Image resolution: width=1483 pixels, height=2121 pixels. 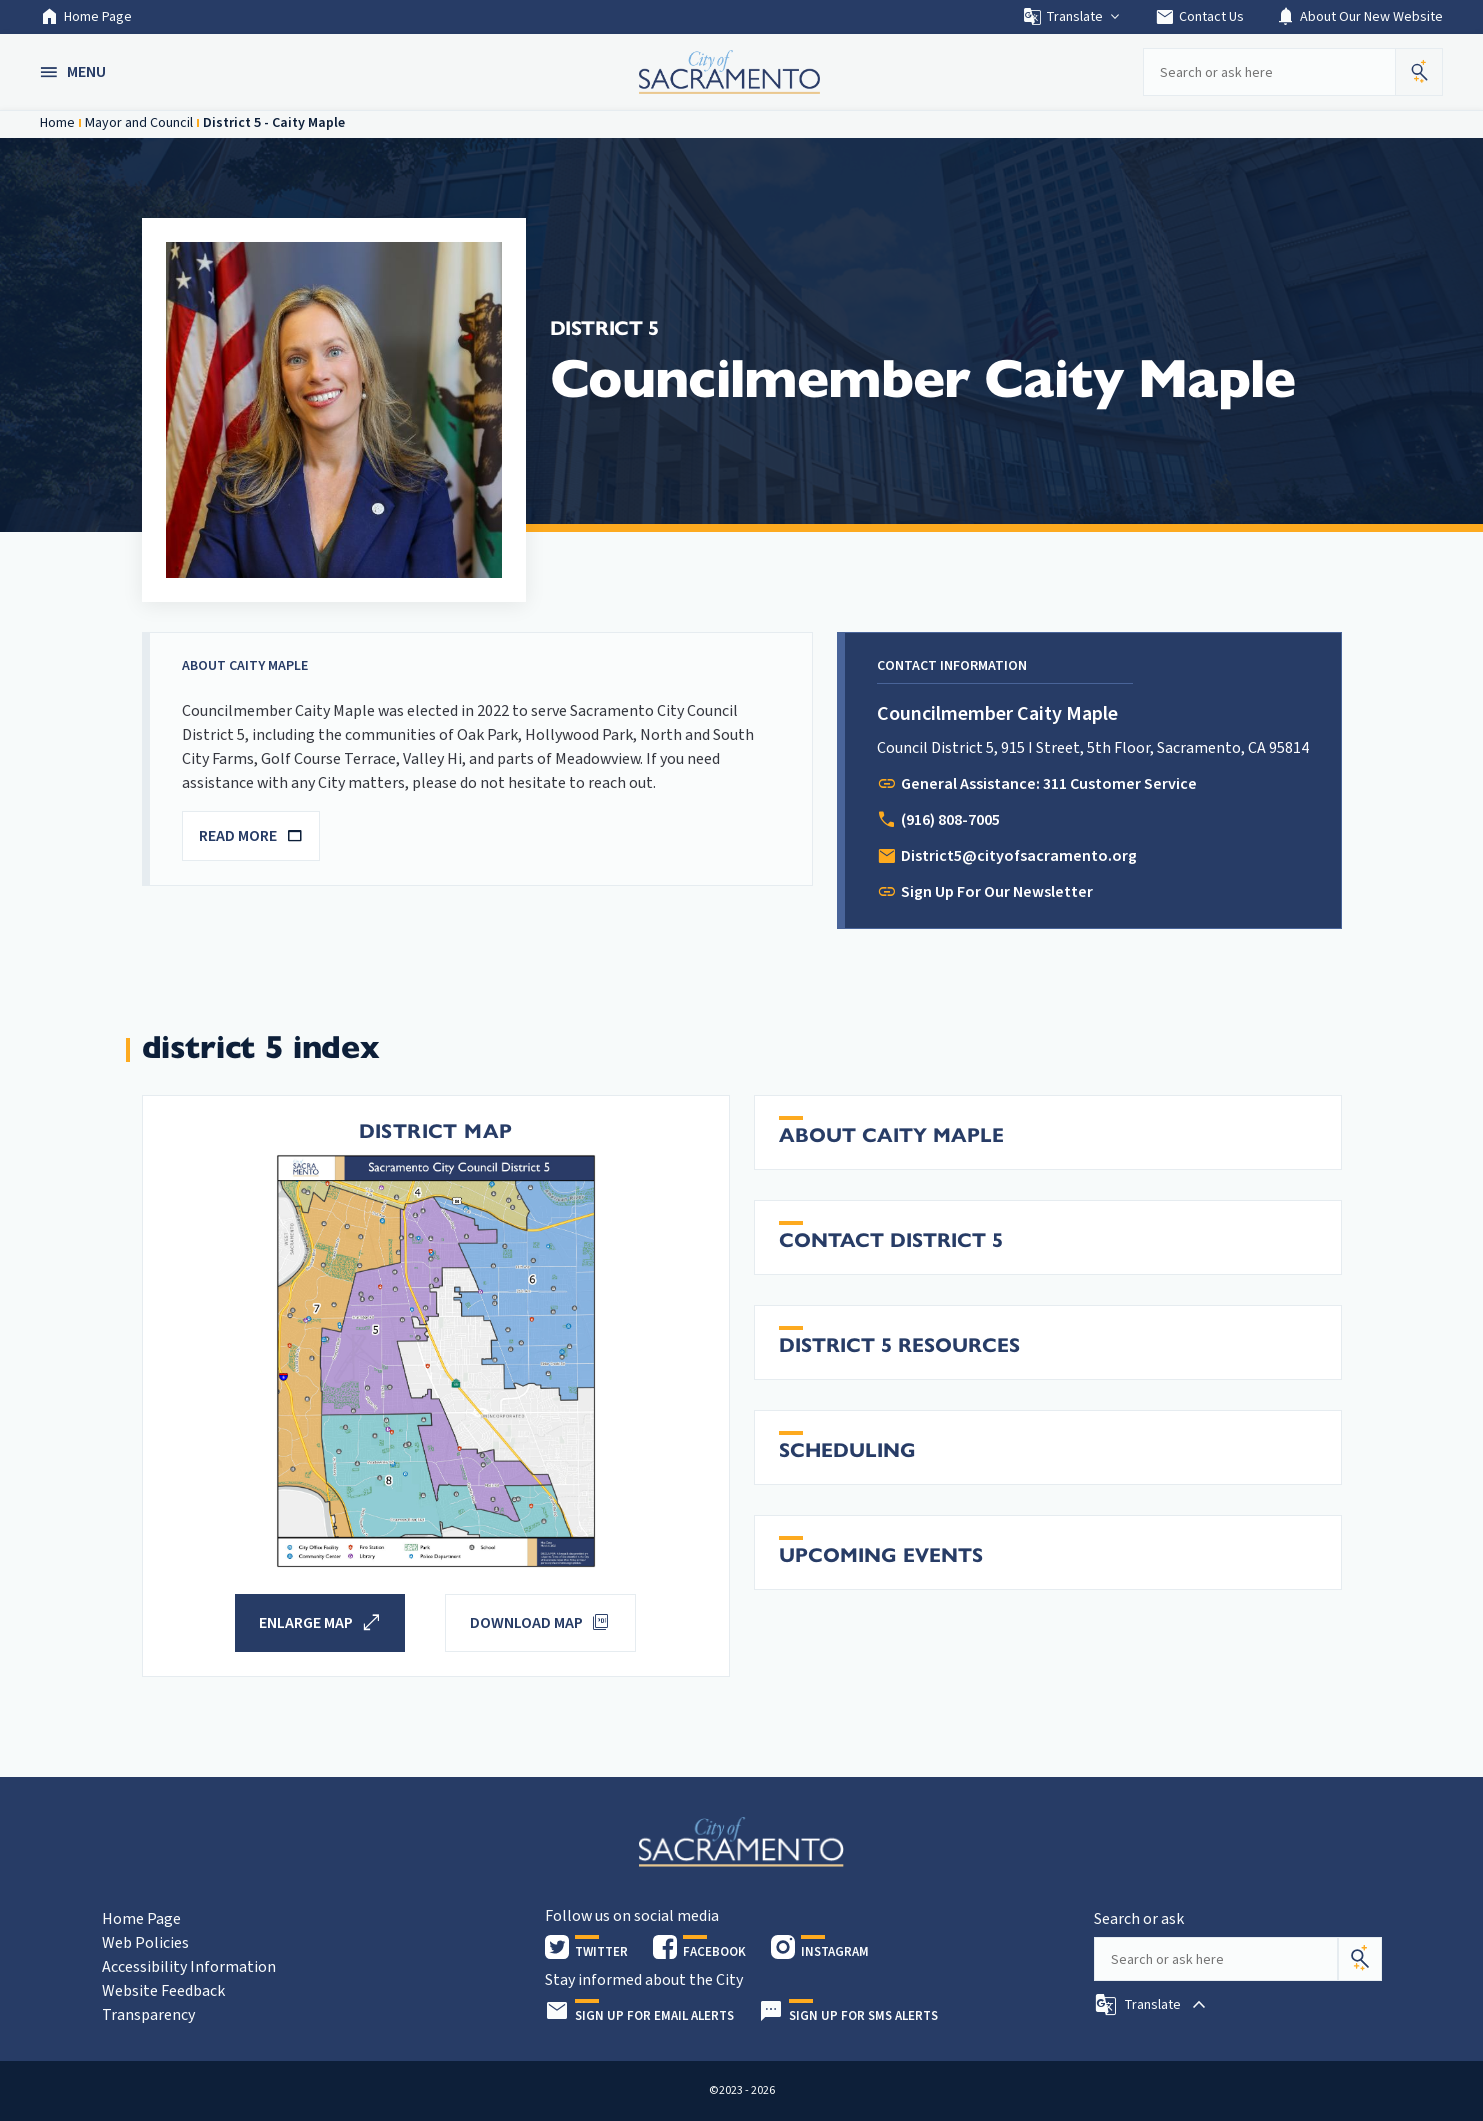 I want to click on District 5 Resources, so click(x=899, y=1345).